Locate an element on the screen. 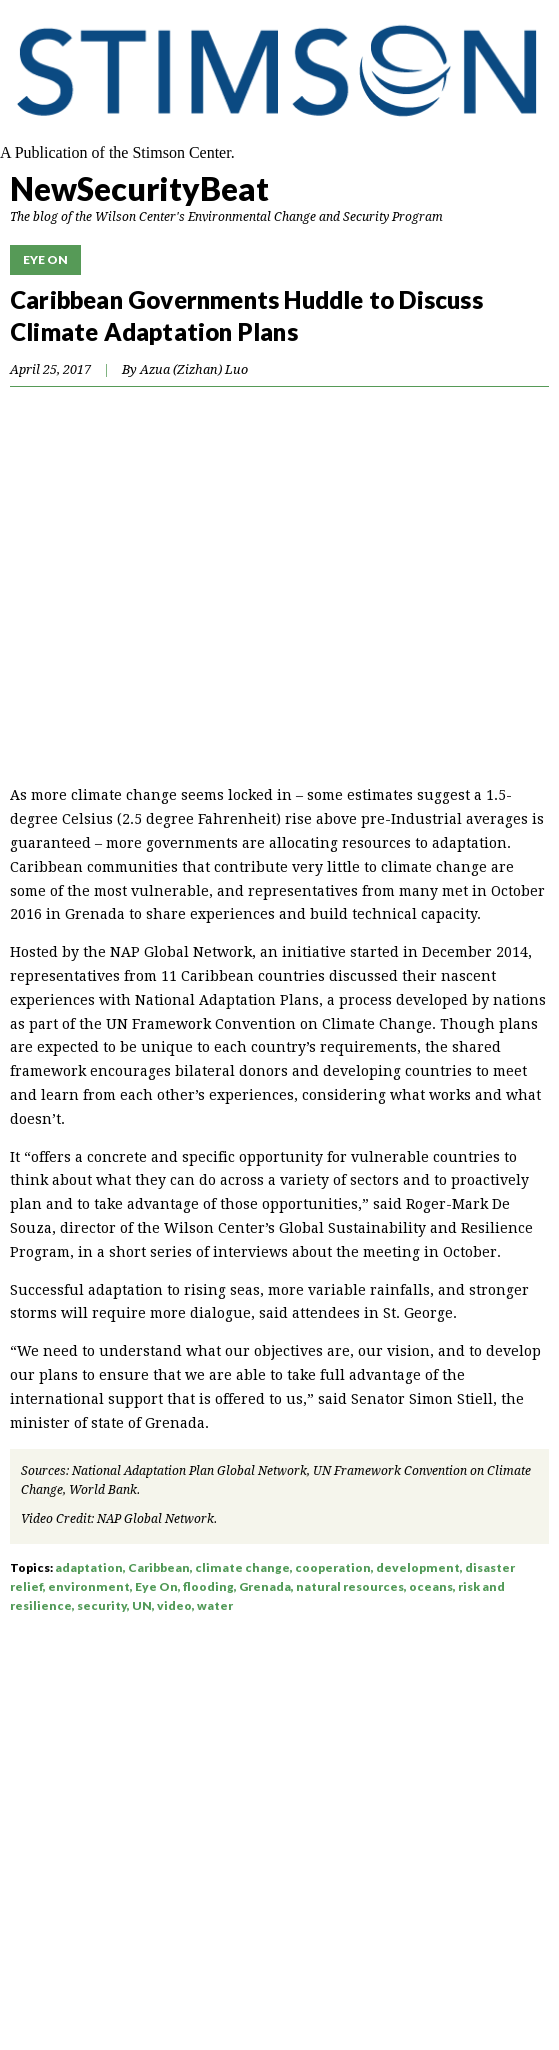 This screenshot has width=559, height=2050. Grenada is located at coordinates (265, 1586).